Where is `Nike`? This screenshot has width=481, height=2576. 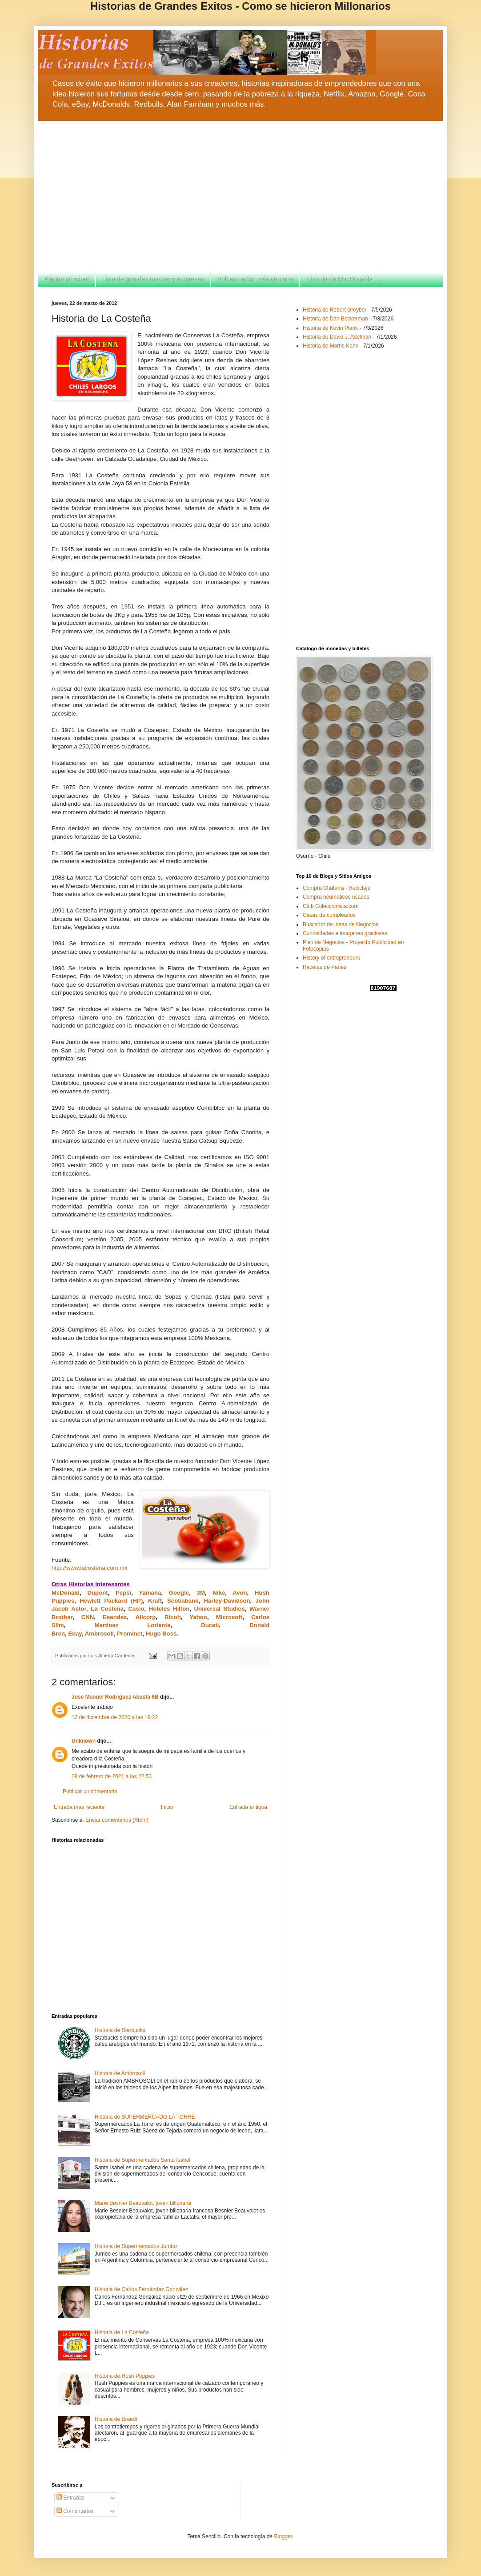
Nike is located at coordinates (218, 1592).